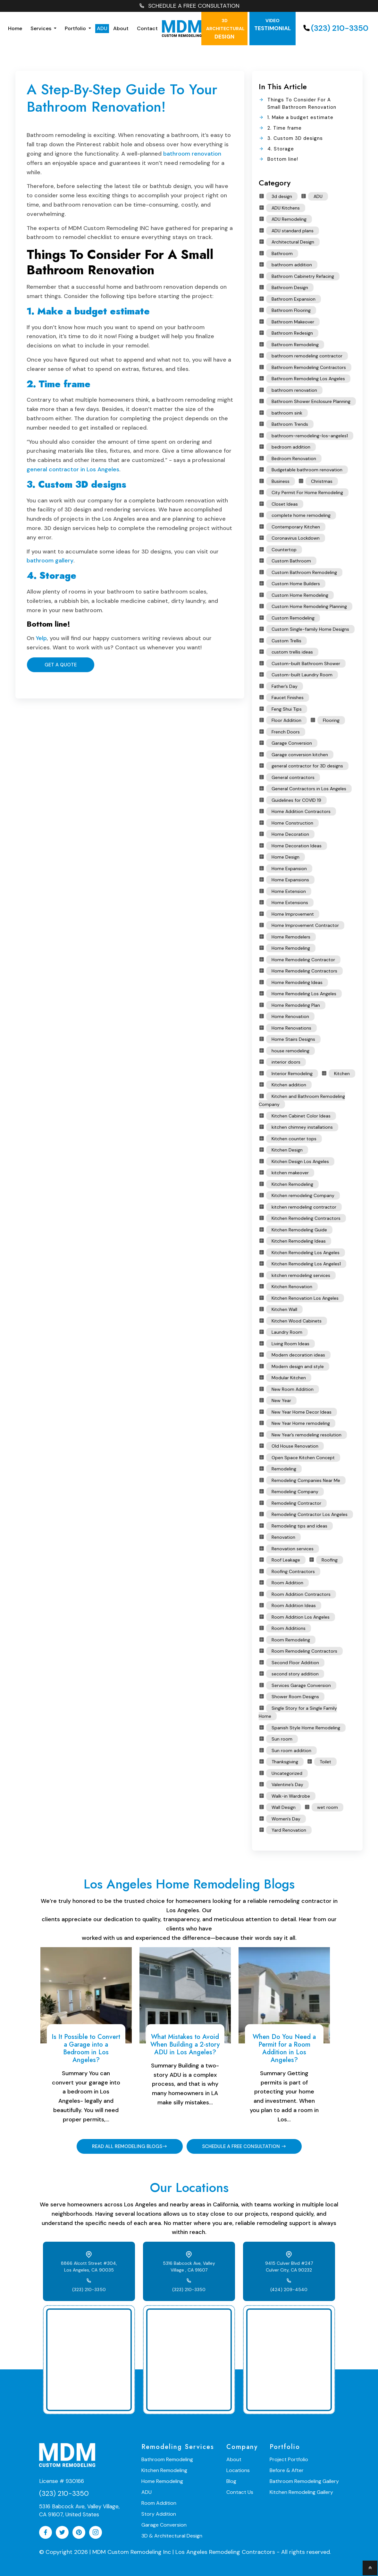 Image resolution: width=378 pixels, height=2576 pixels. What do you see at coordinates (297, 1321) in the screenshot?
I see `Kitchen Wood Cabinets` at bounding box center [297, 1321].